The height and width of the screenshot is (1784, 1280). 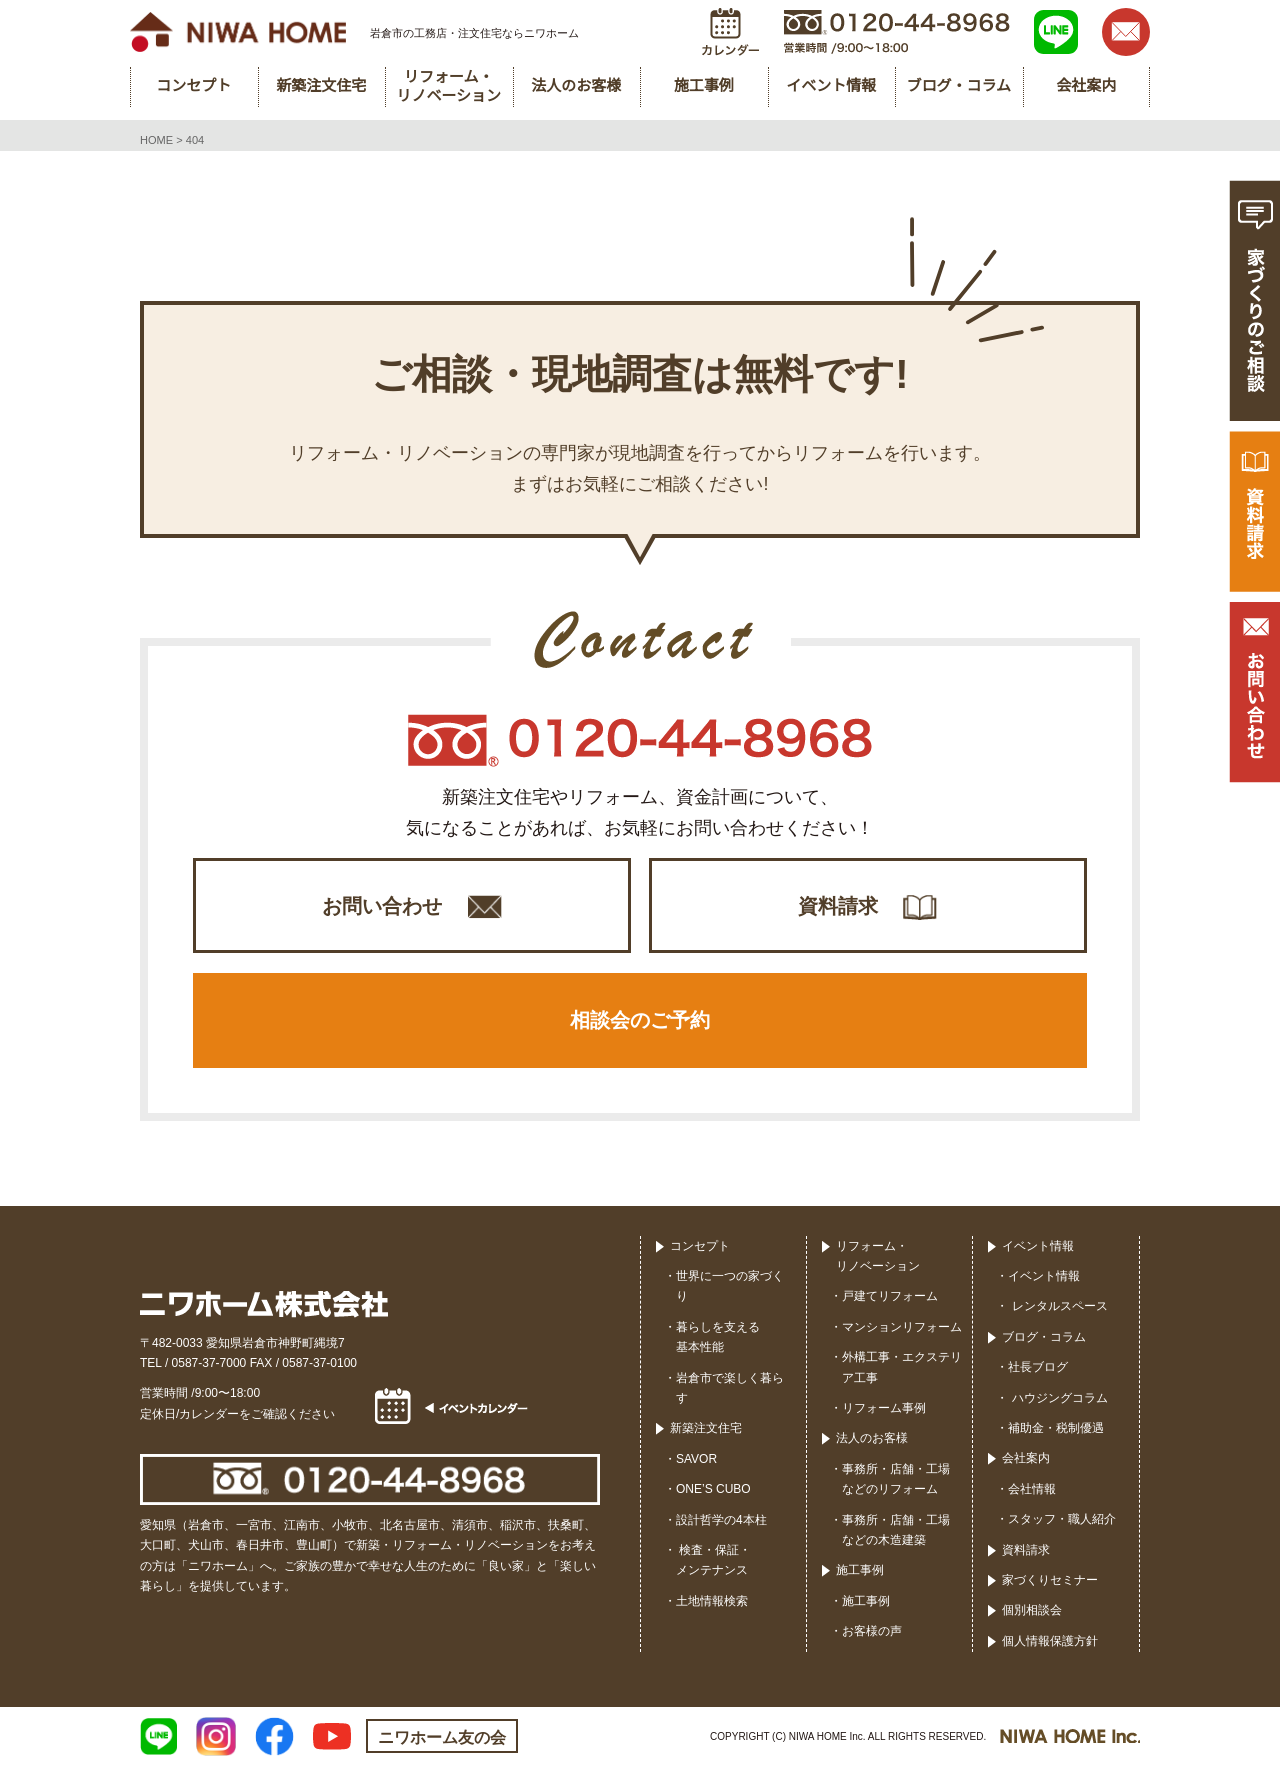 I want to click on イベント情報, so click(x=1038, y=1263).